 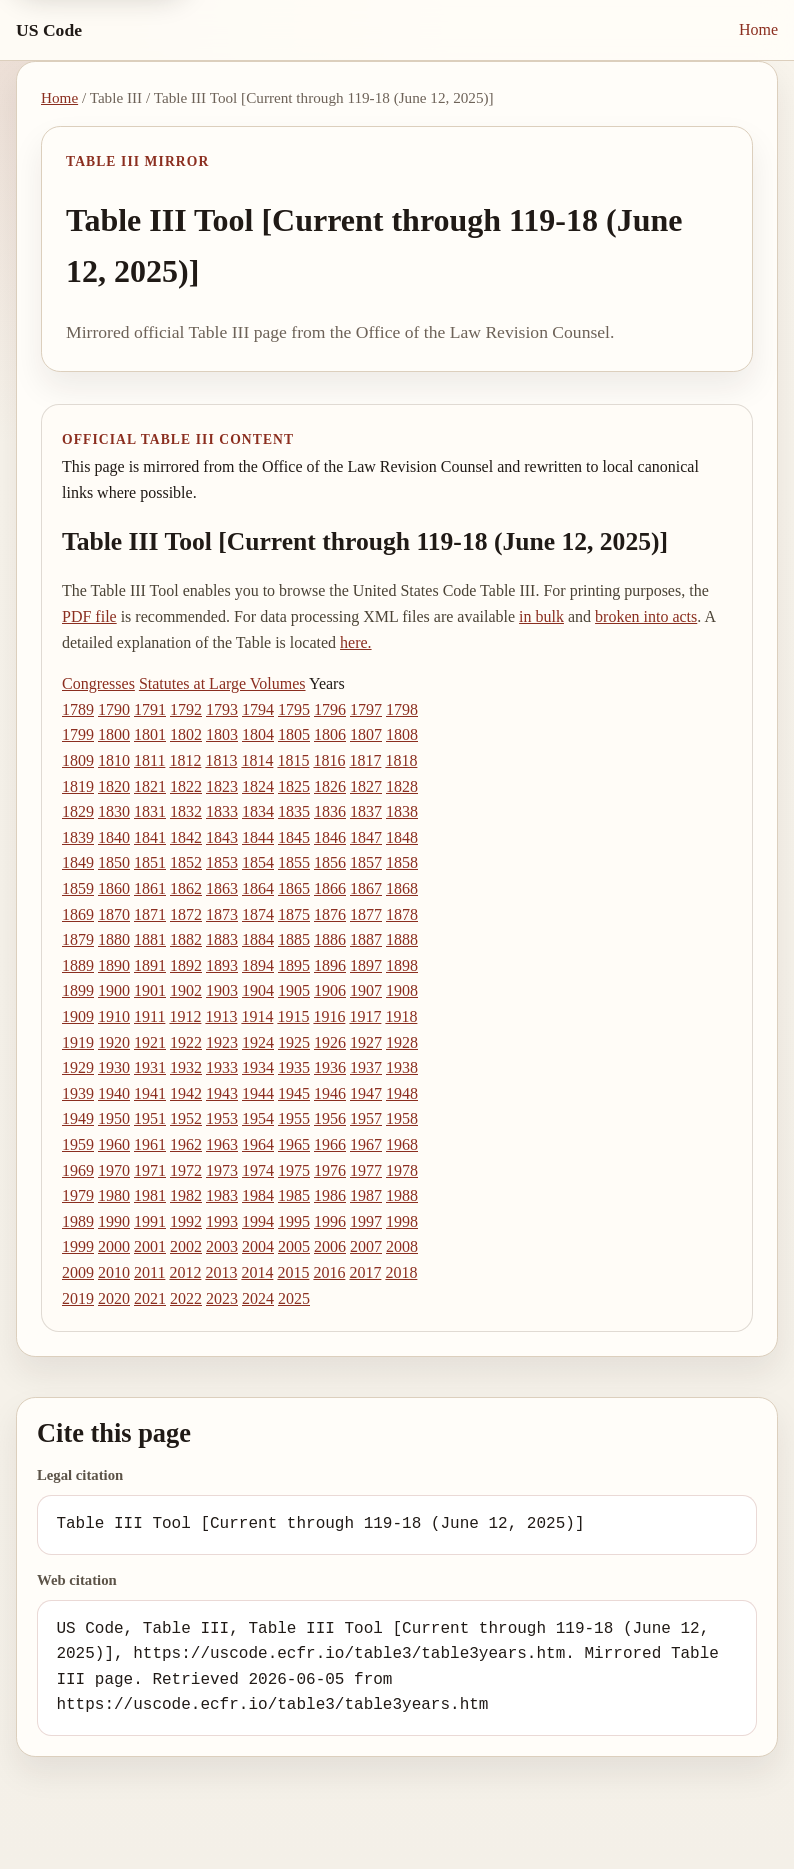 What do you see at coordinates (758, 29) in the screenshot?
I see `Home` at bounding box center [758, 29].